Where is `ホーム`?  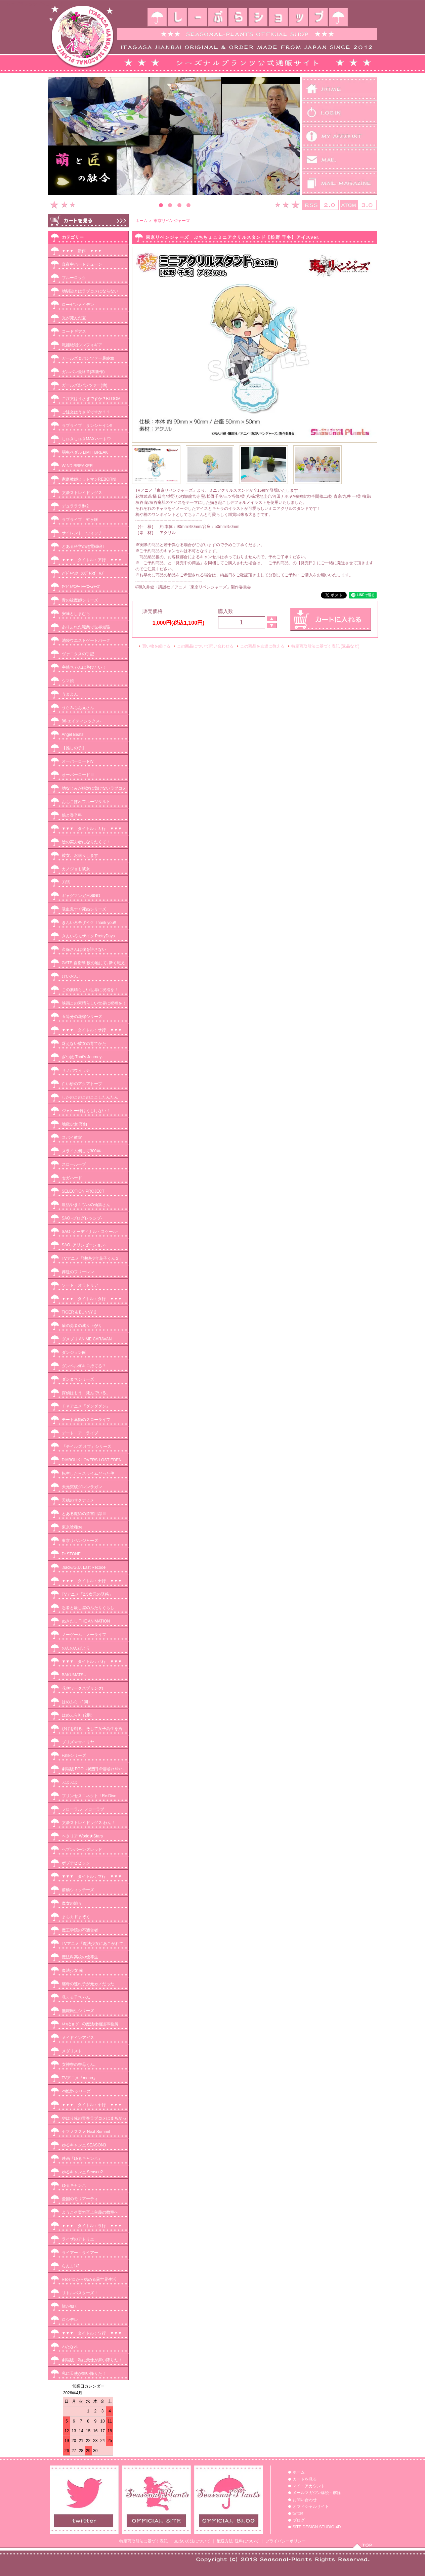 ホーム is located at coordinates (141, 220).